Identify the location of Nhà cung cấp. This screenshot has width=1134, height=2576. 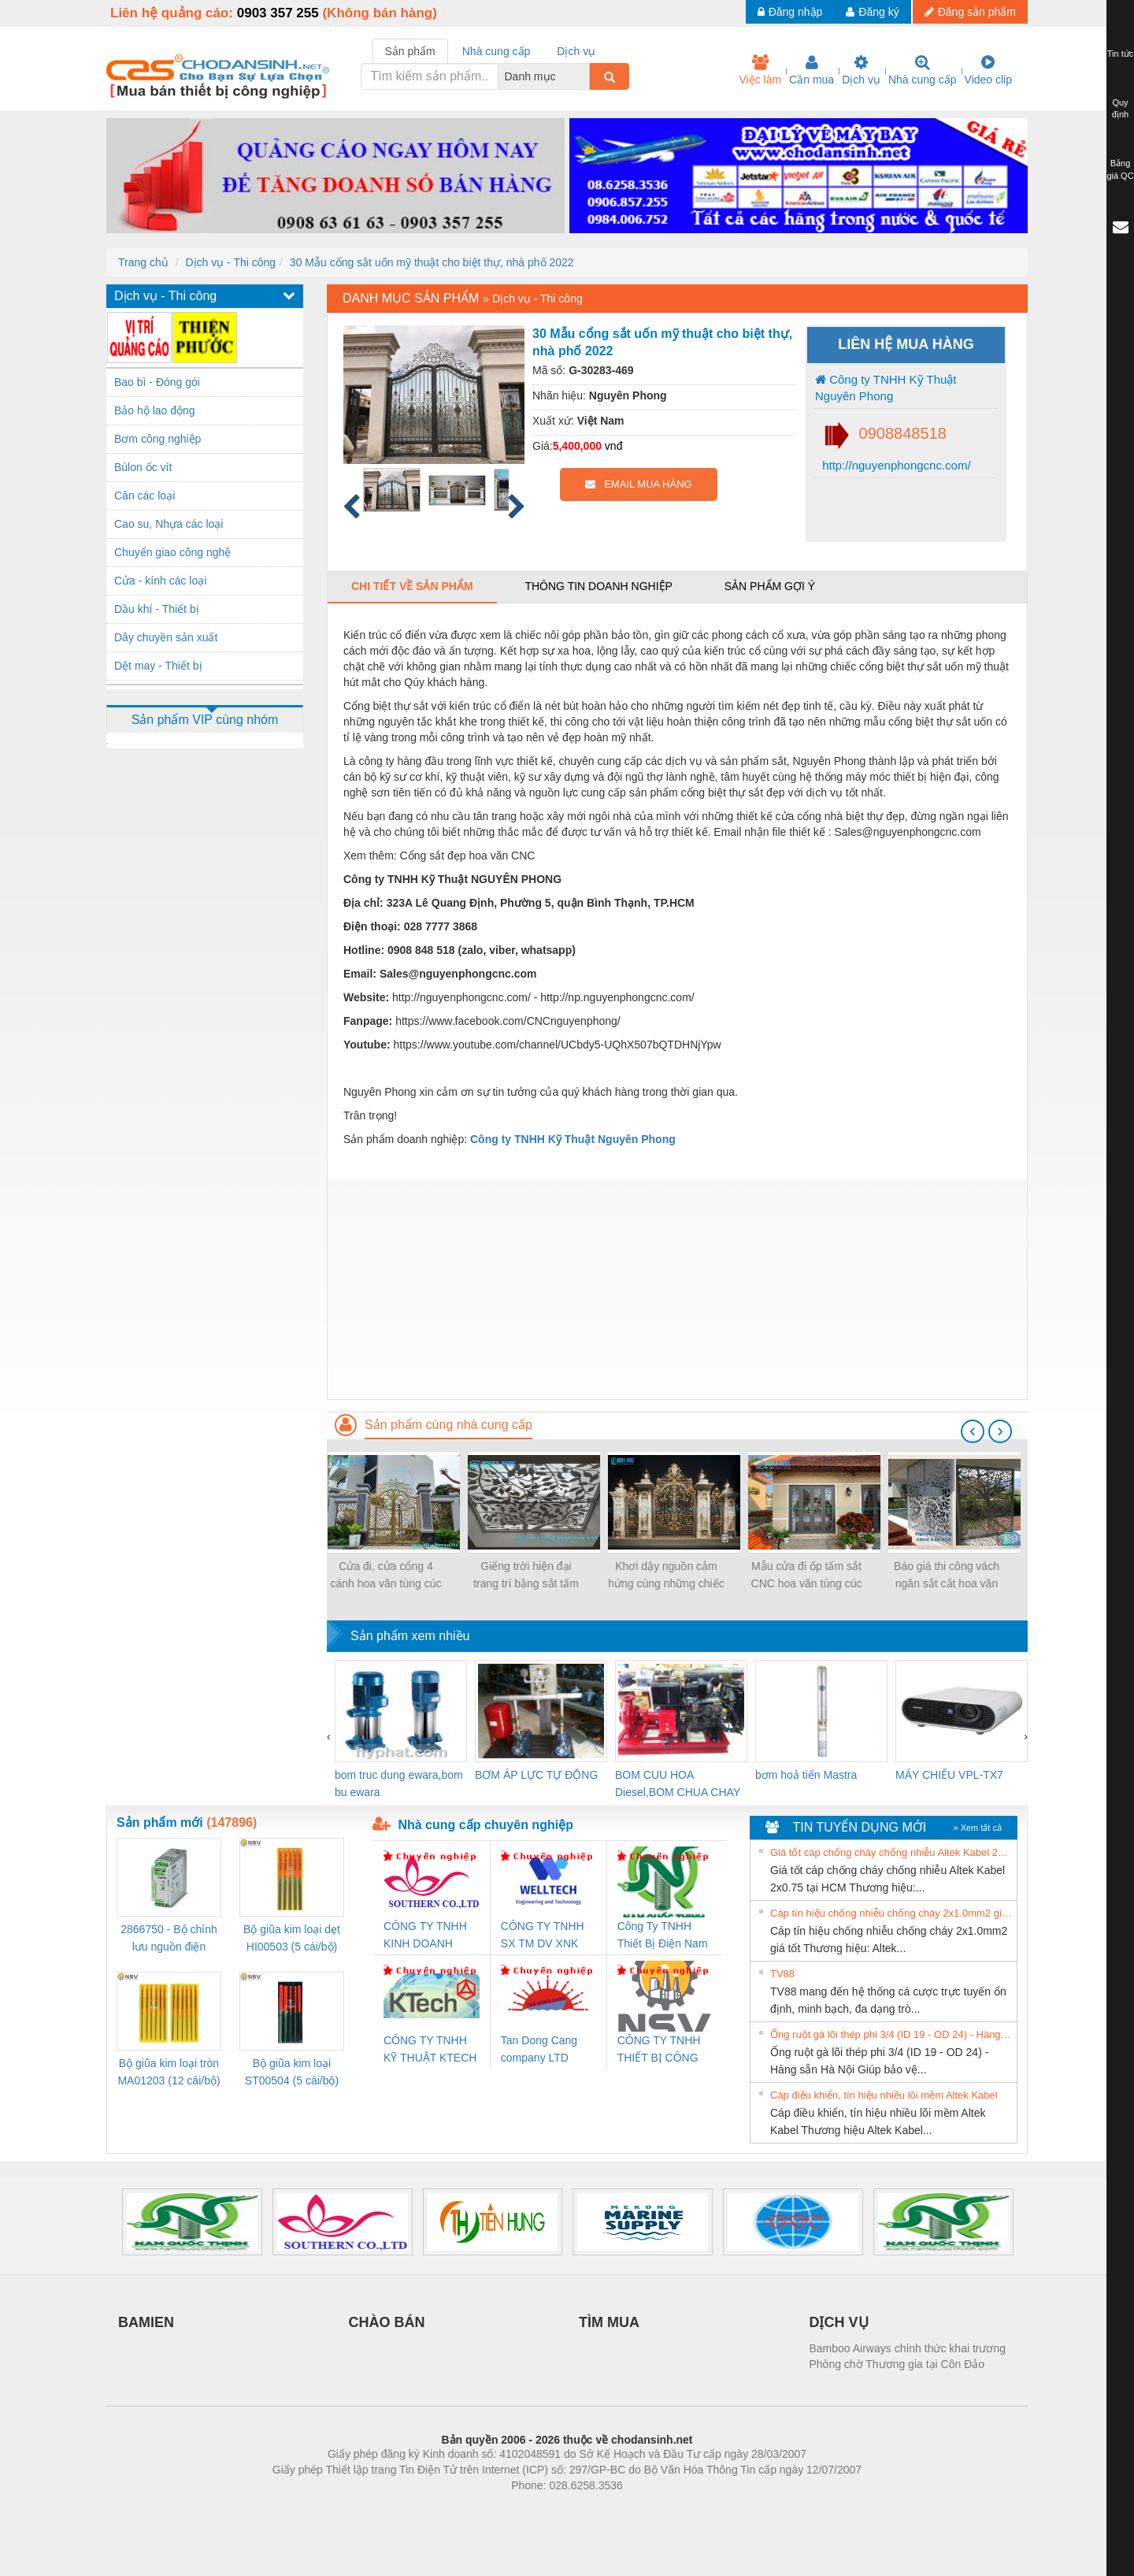
(922, 70).